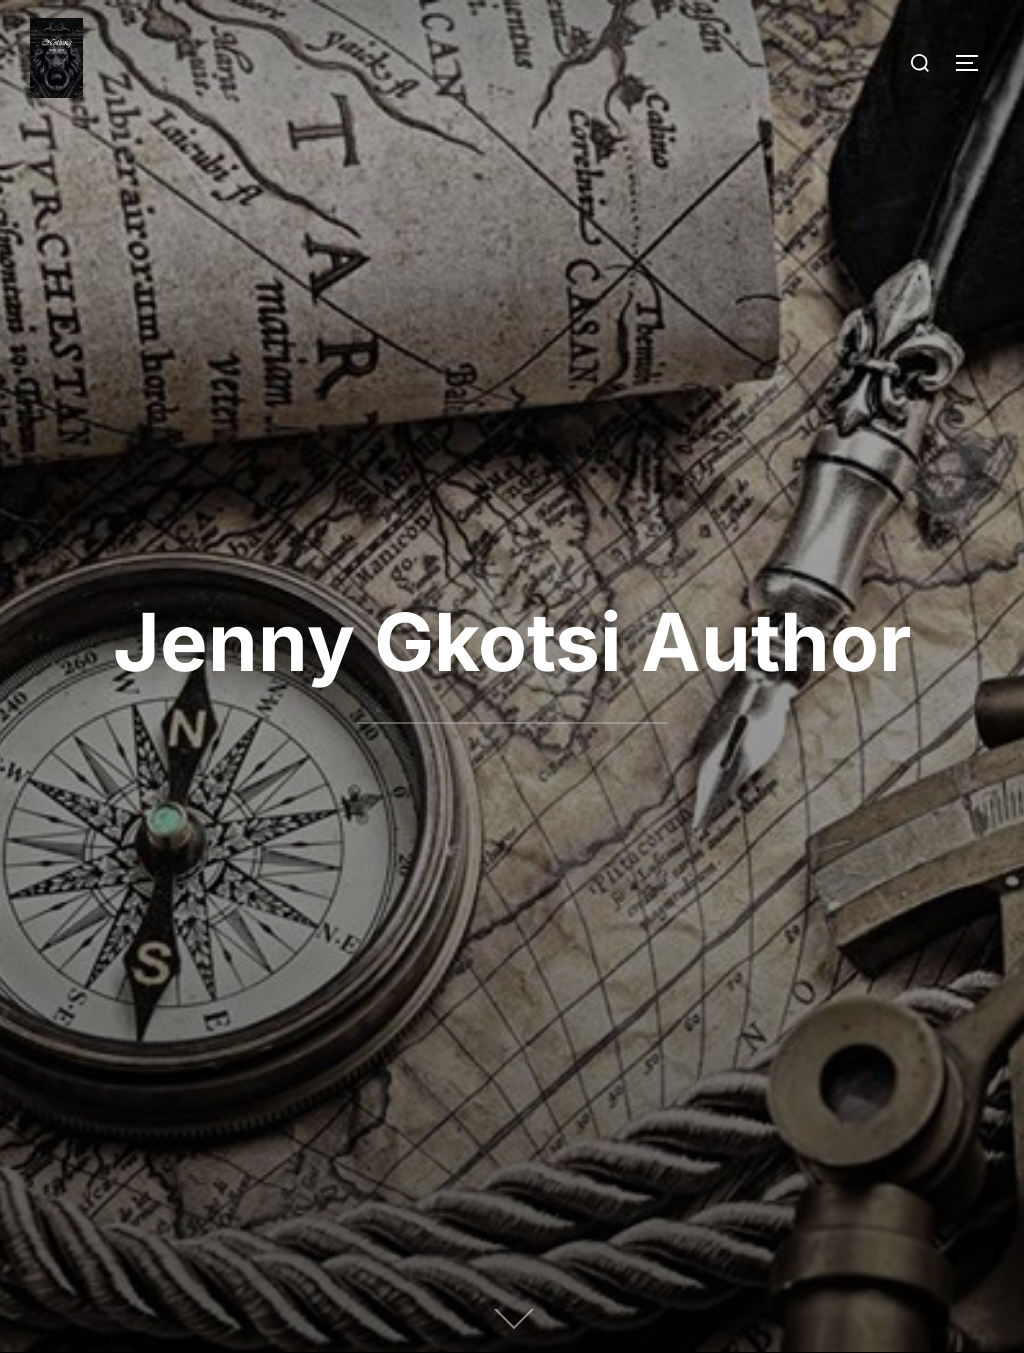 This screenshot has width=1024, height=1353. What do you see at coordinates (512, 641) in the screenshot?
I see `Jenny Gkotsi Author` at bounding box center [512, 641].